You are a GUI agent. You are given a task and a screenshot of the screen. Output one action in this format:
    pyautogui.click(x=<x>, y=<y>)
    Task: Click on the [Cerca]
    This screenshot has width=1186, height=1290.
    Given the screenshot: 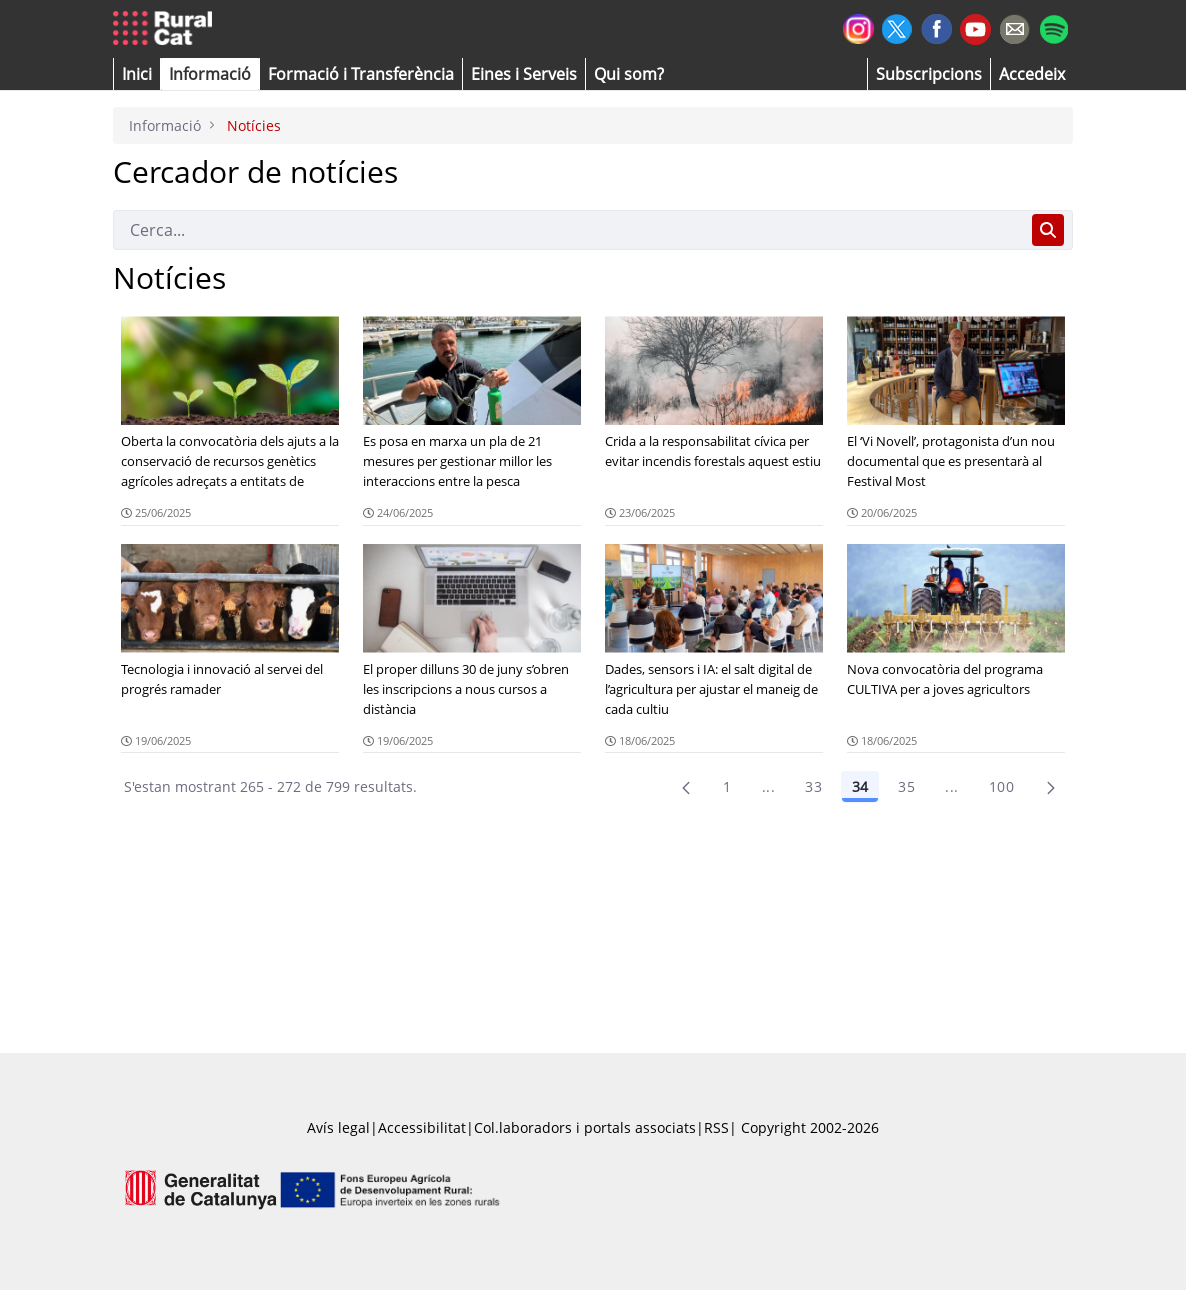 What is the action you would take?
    pyautogui.click(x=568, y=230)
    